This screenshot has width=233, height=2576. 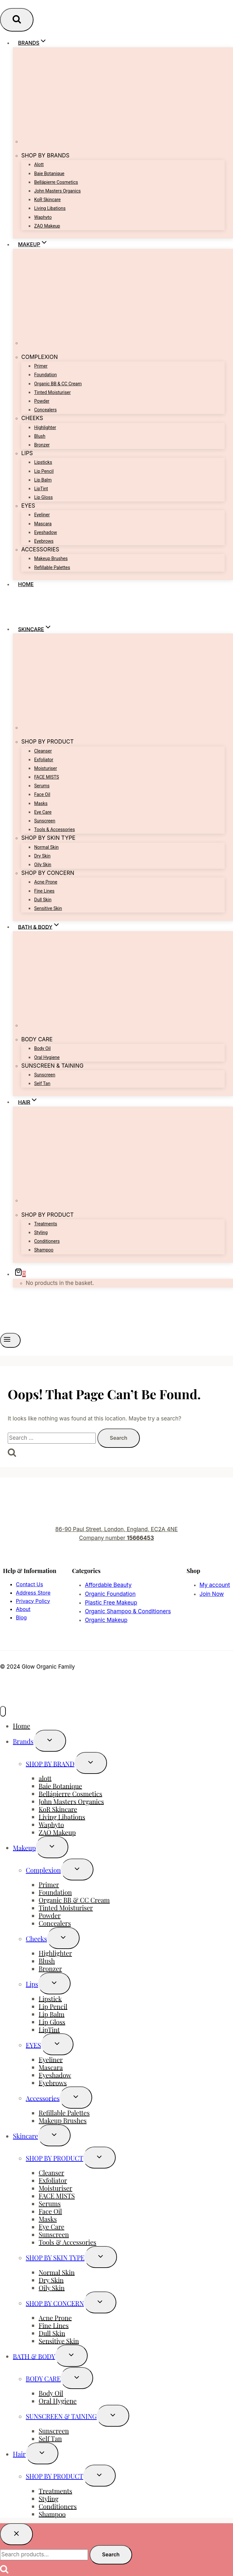 What do you see at coordinates (39, 164) in the screenshot?
I see `alott` at bounding box center [39, 164].